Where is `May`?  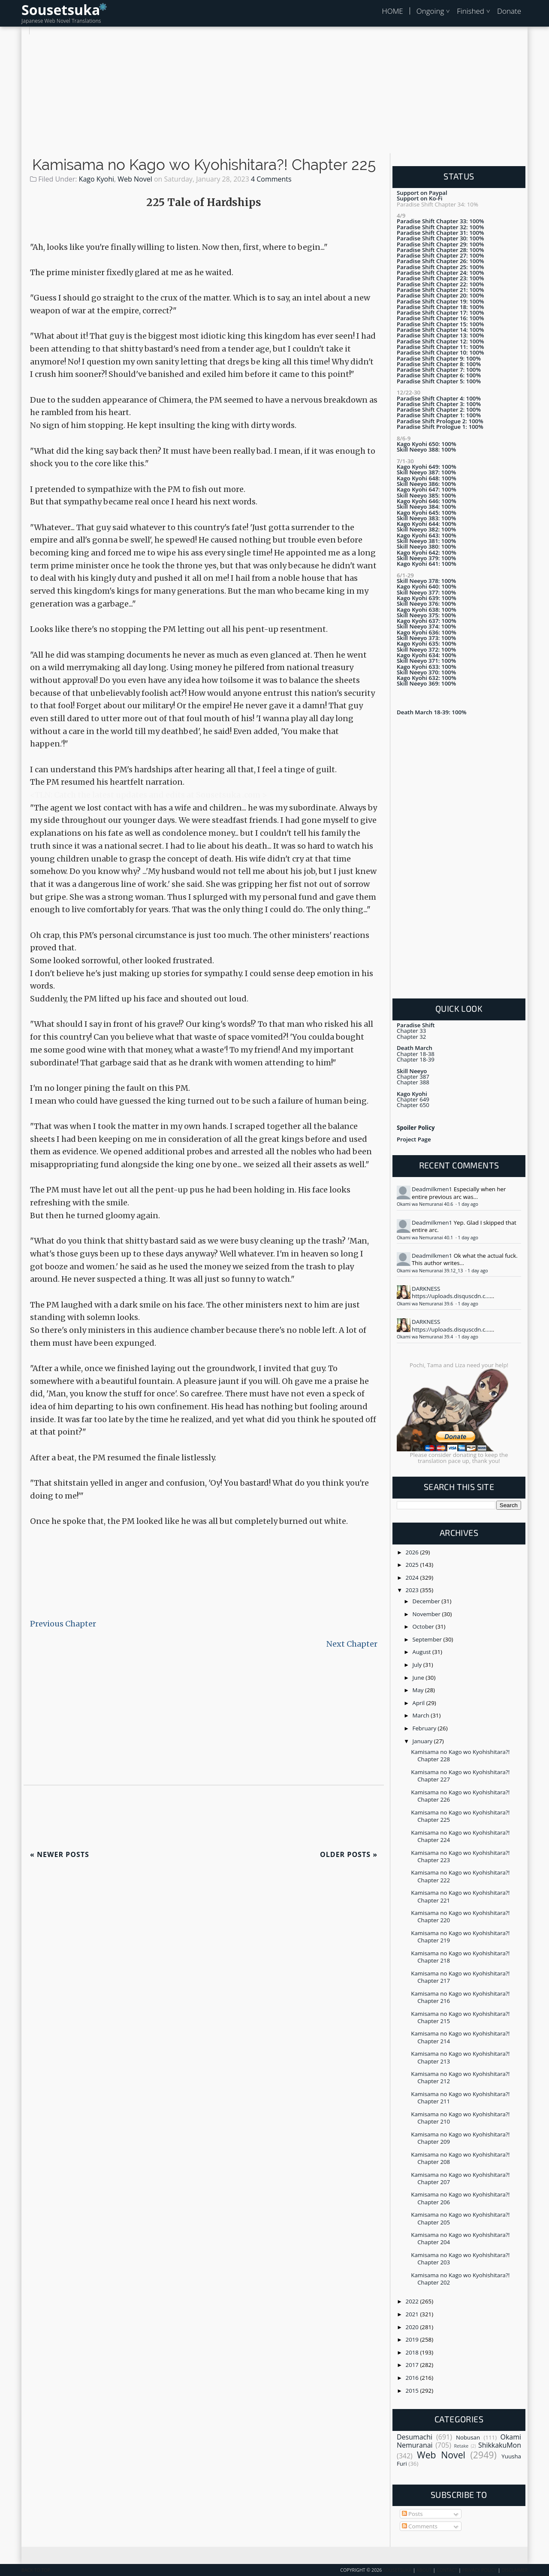
May is located at coordinates (419, 1690).